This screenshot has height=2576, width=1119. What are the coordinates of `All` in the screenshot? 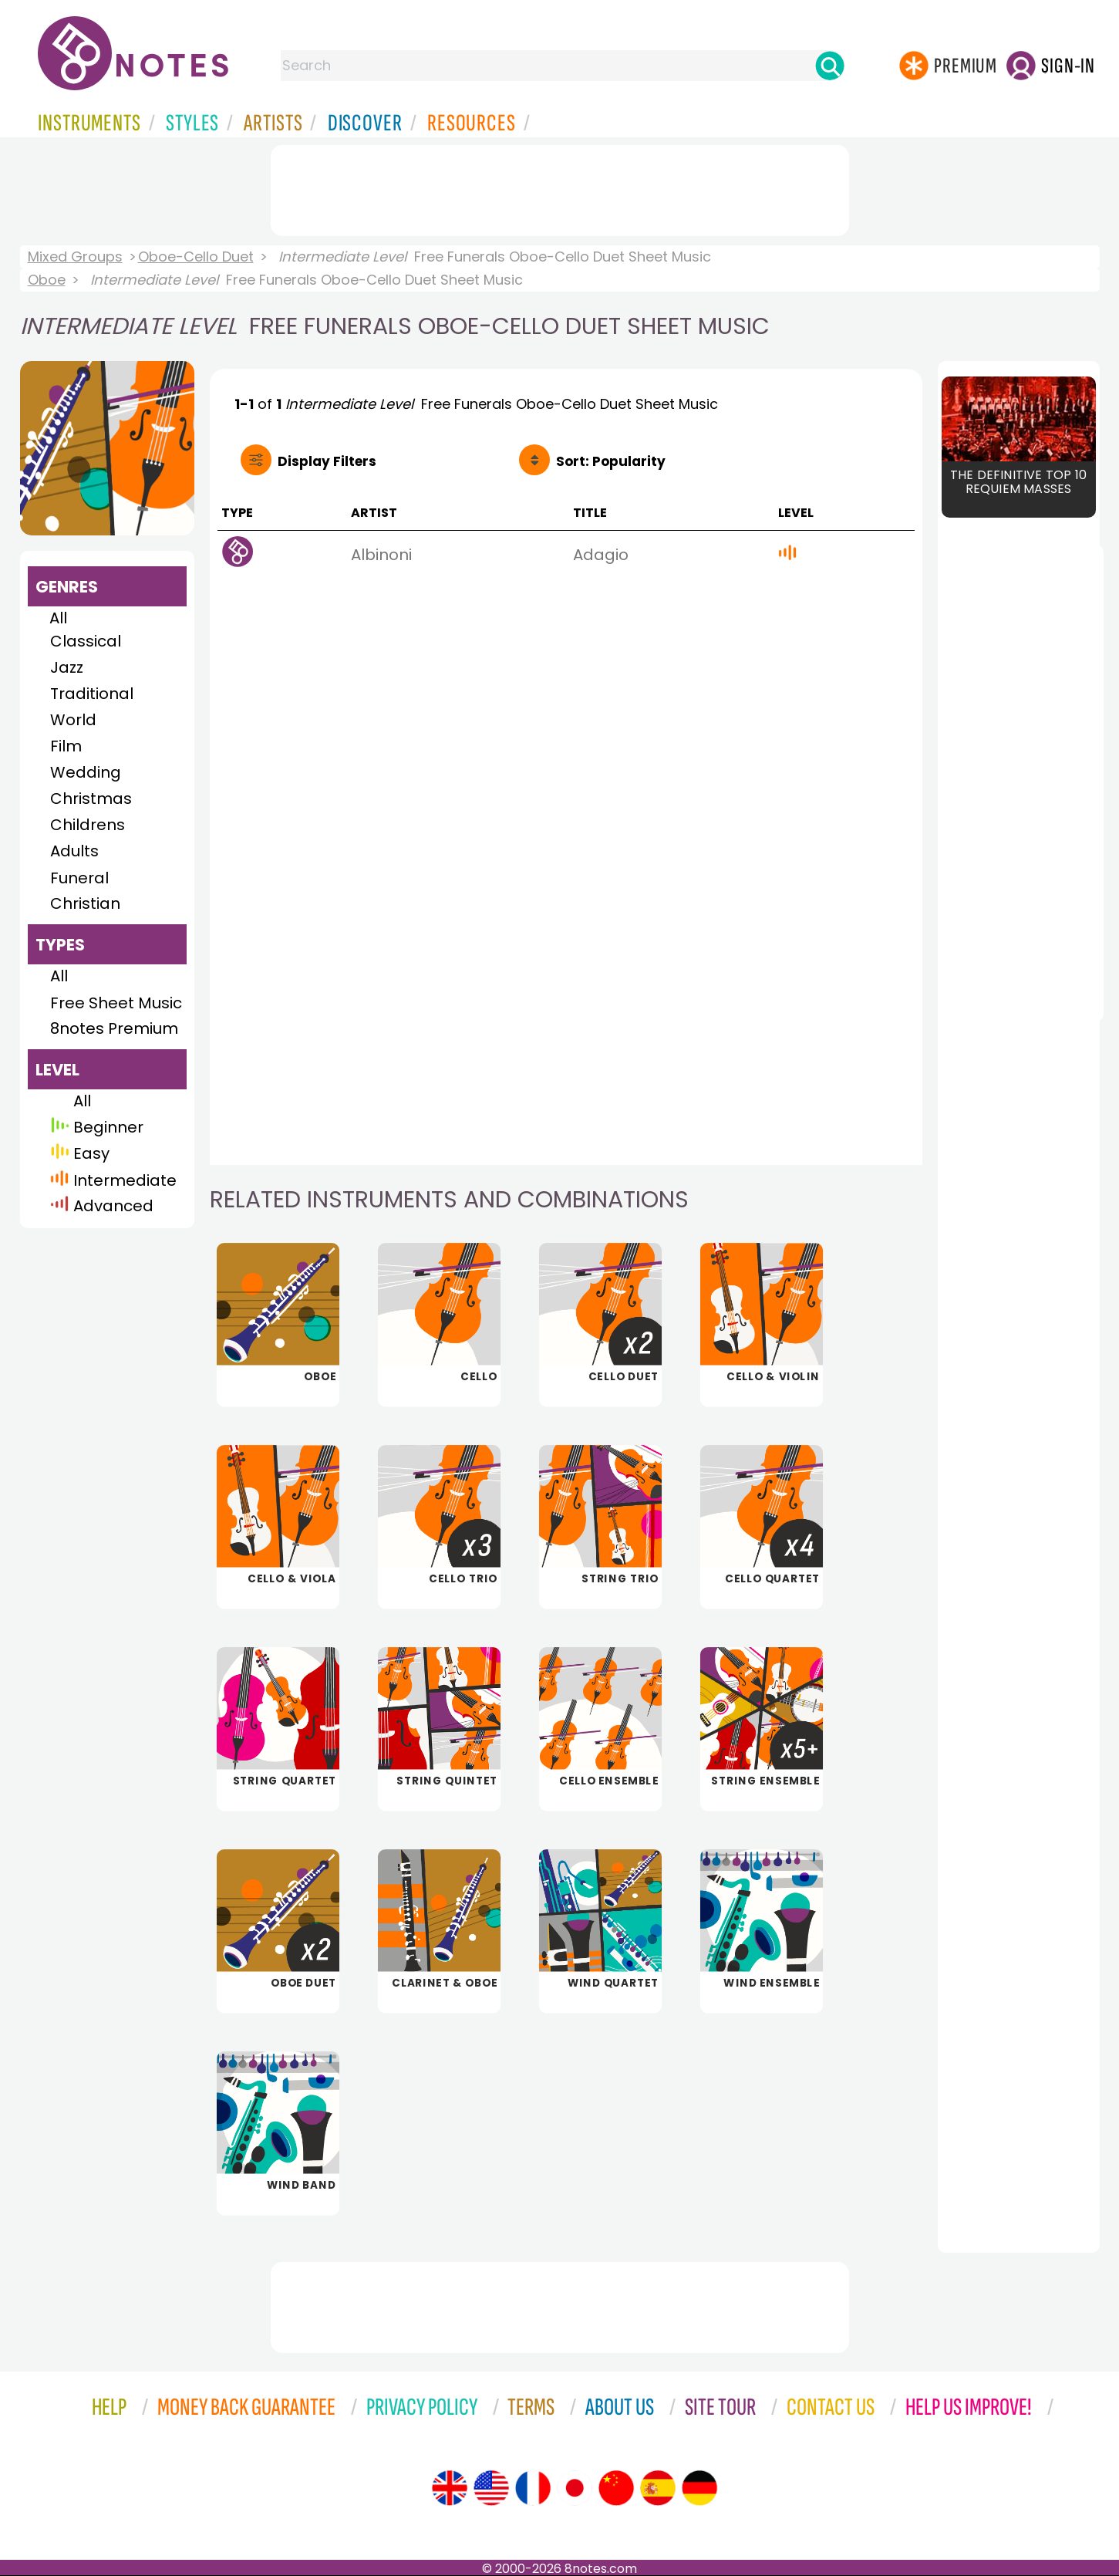 It's located at (58, 618).